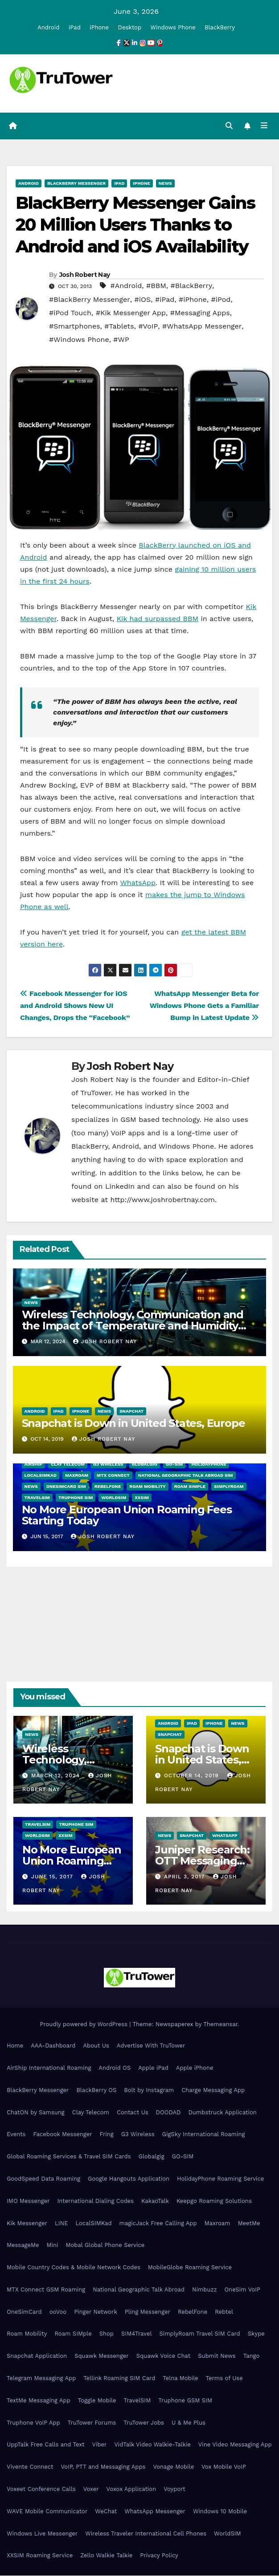 This screenshot has height=2576, width=279. What do you see at coordinates (164, 300) in the screenshot?
I see `#iPad` at bounding box center [164, 300].